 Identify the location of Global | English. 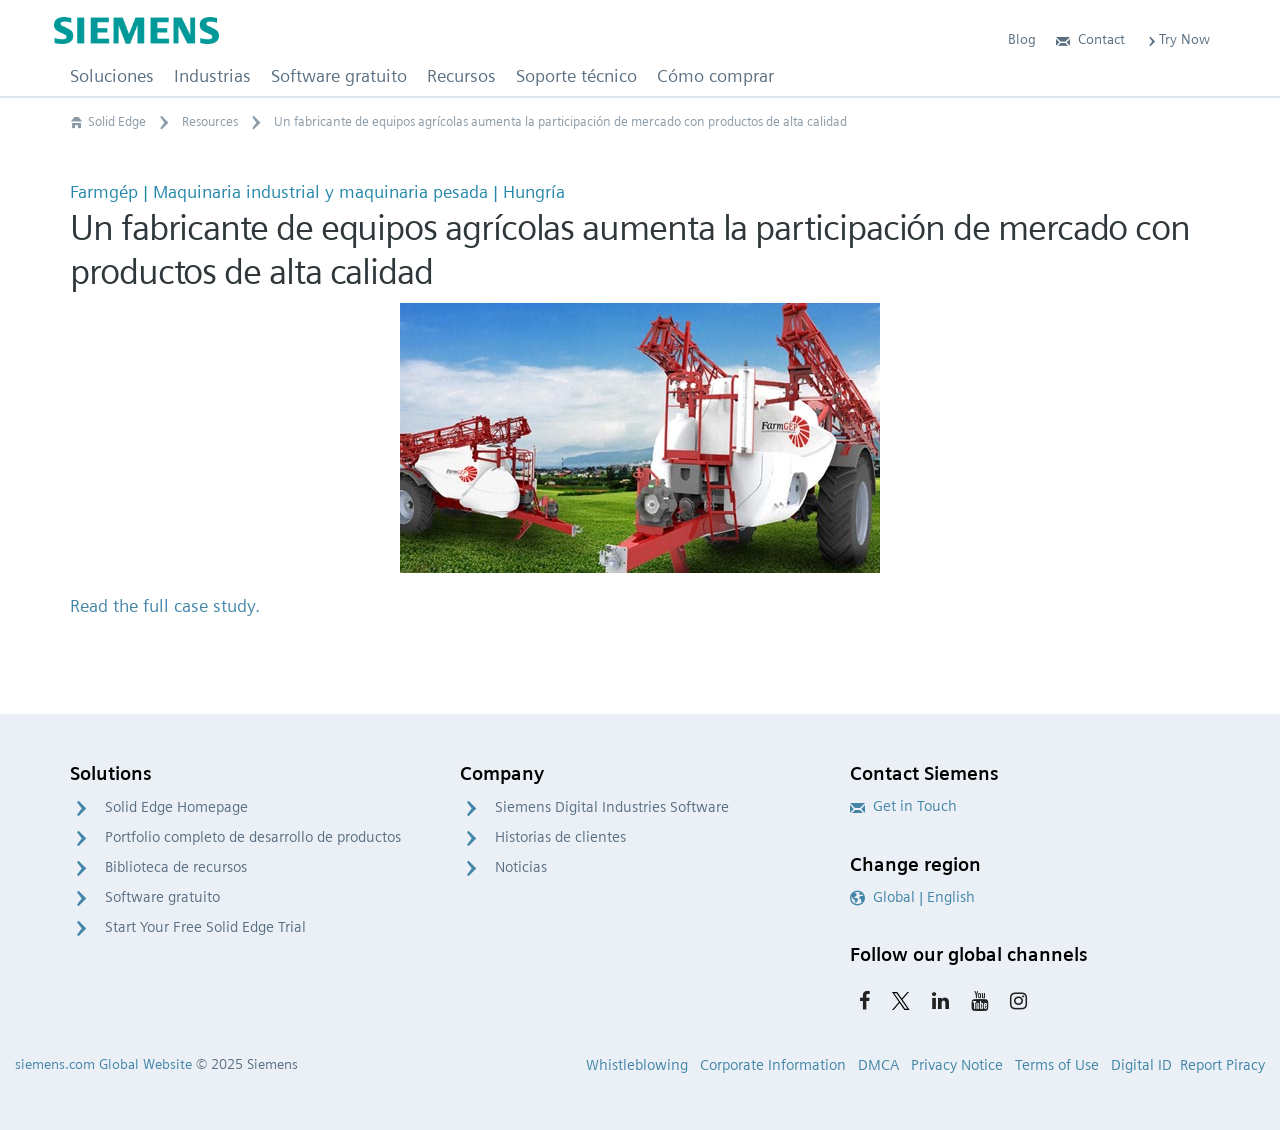
(912, 897).